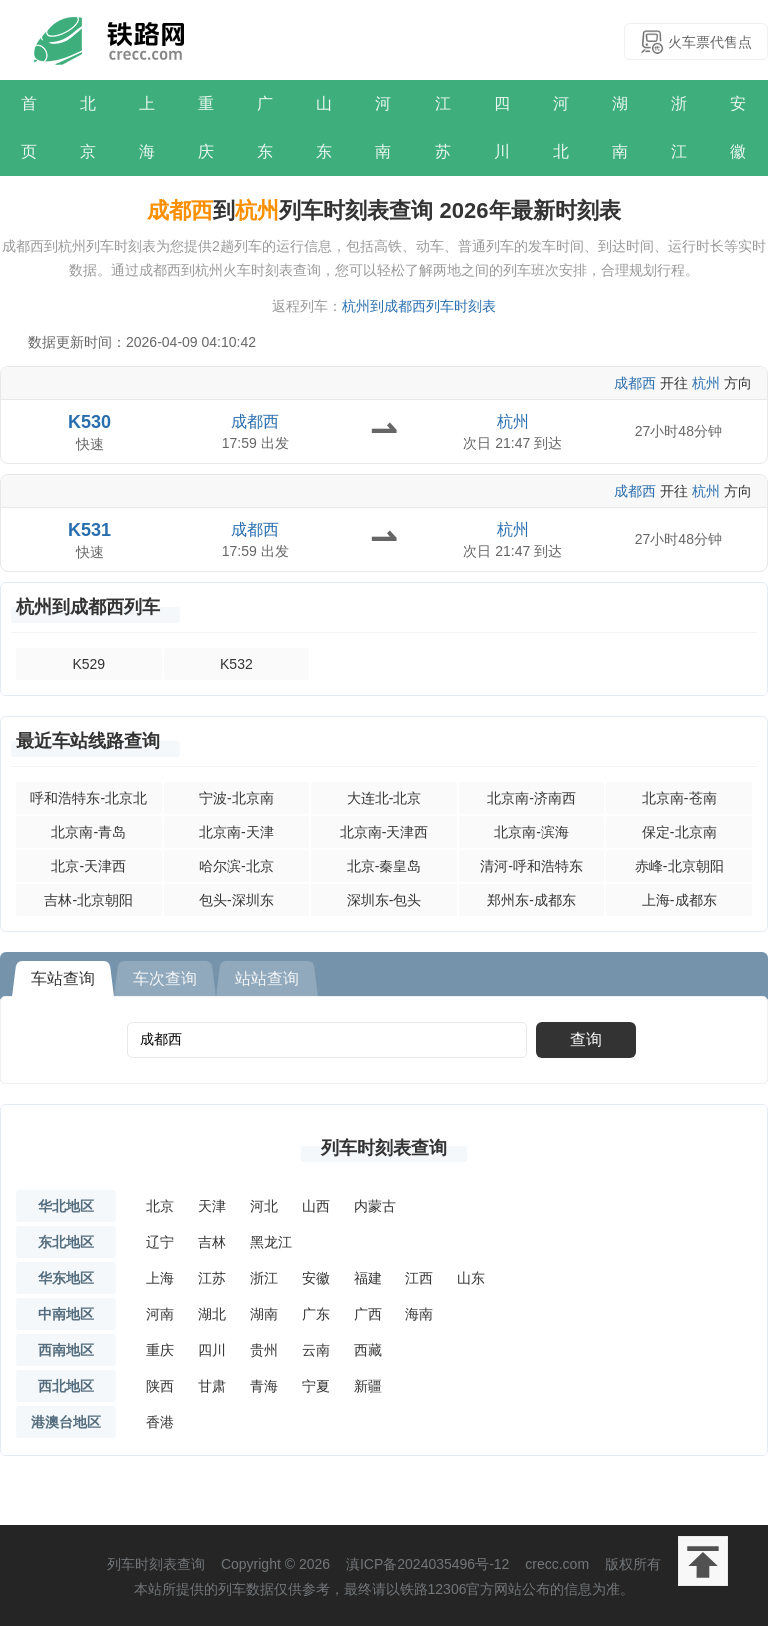  Describe the element at coordinates (160, 1242) in the screenshot. I see `辽宁` at that location.